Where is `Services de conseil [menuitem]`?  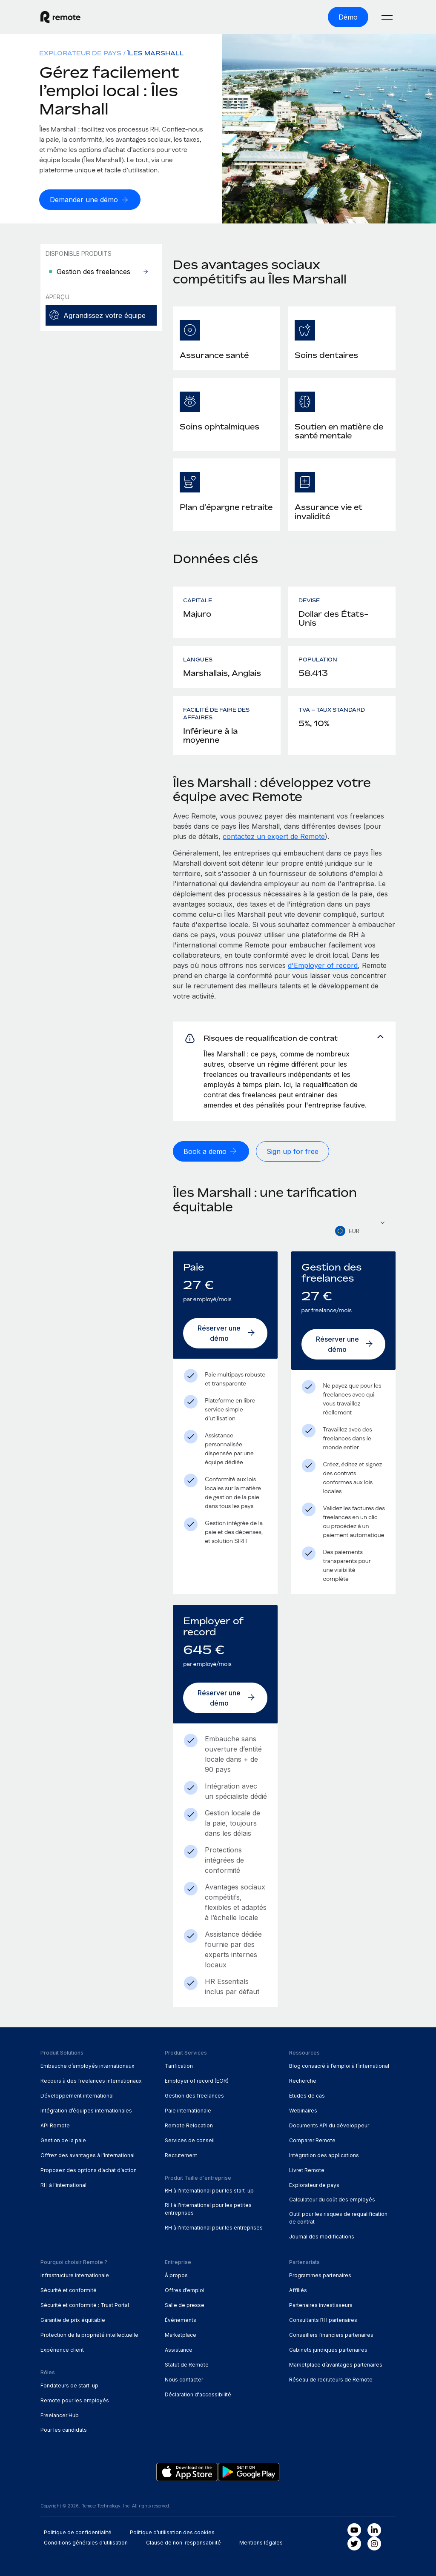
Services de conseil [menuitem] is located at coordinates (190, 2140).